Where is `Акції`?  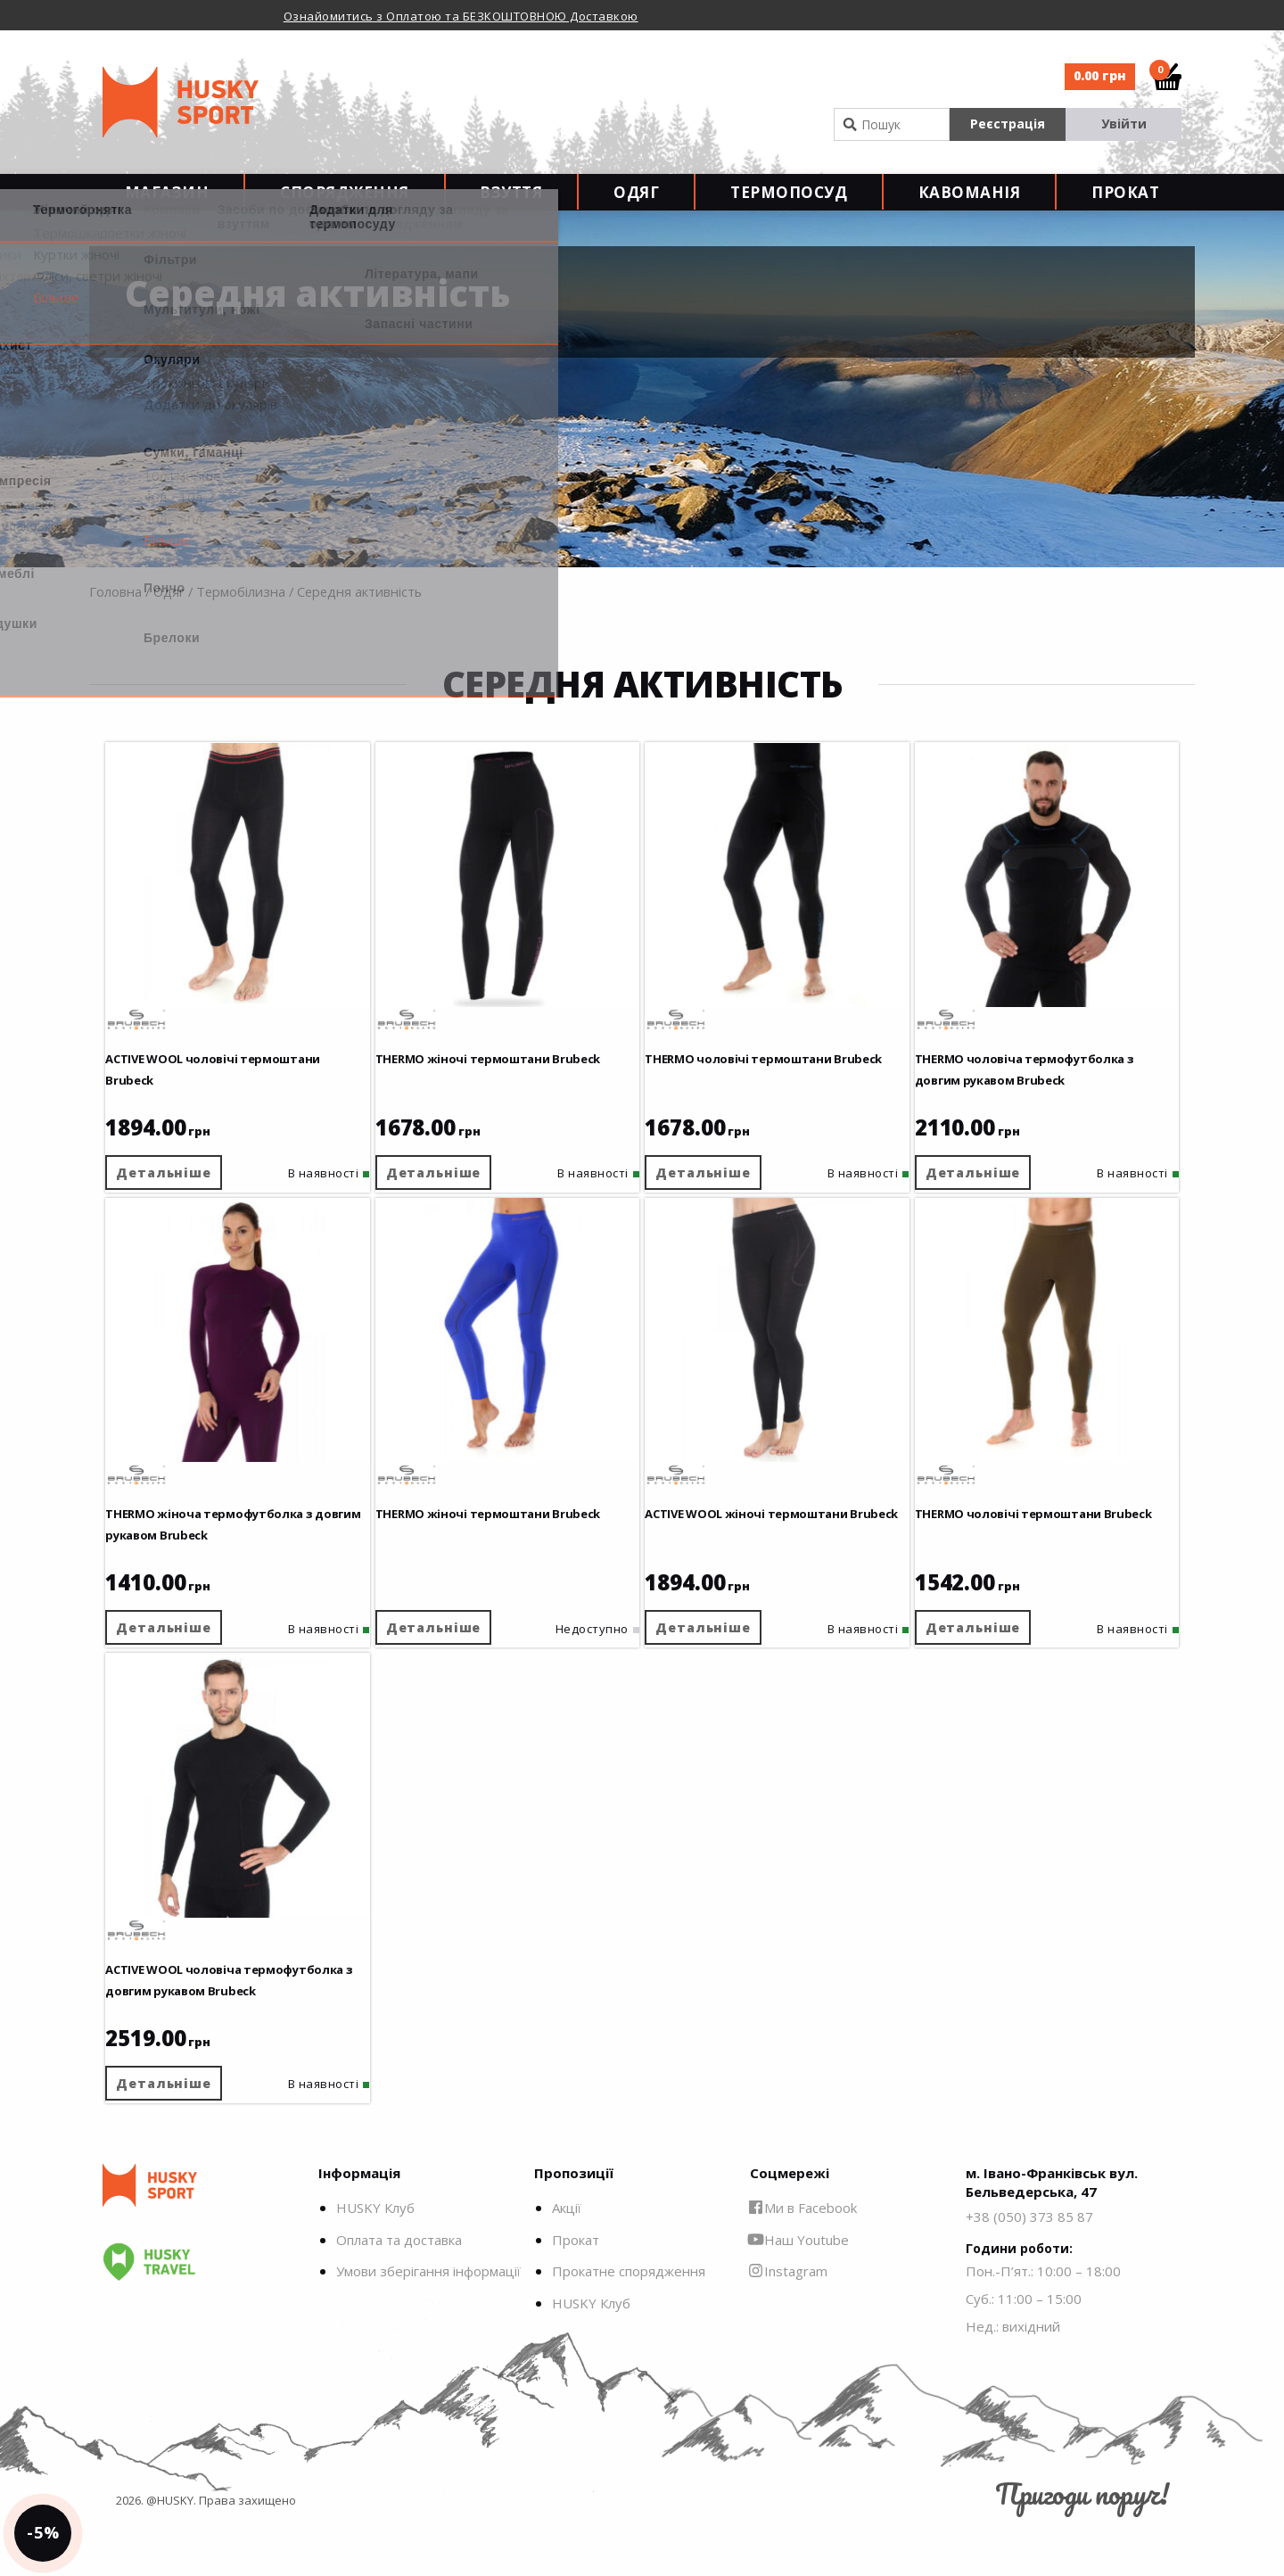
Акції is located at coordinates (566, 2257).